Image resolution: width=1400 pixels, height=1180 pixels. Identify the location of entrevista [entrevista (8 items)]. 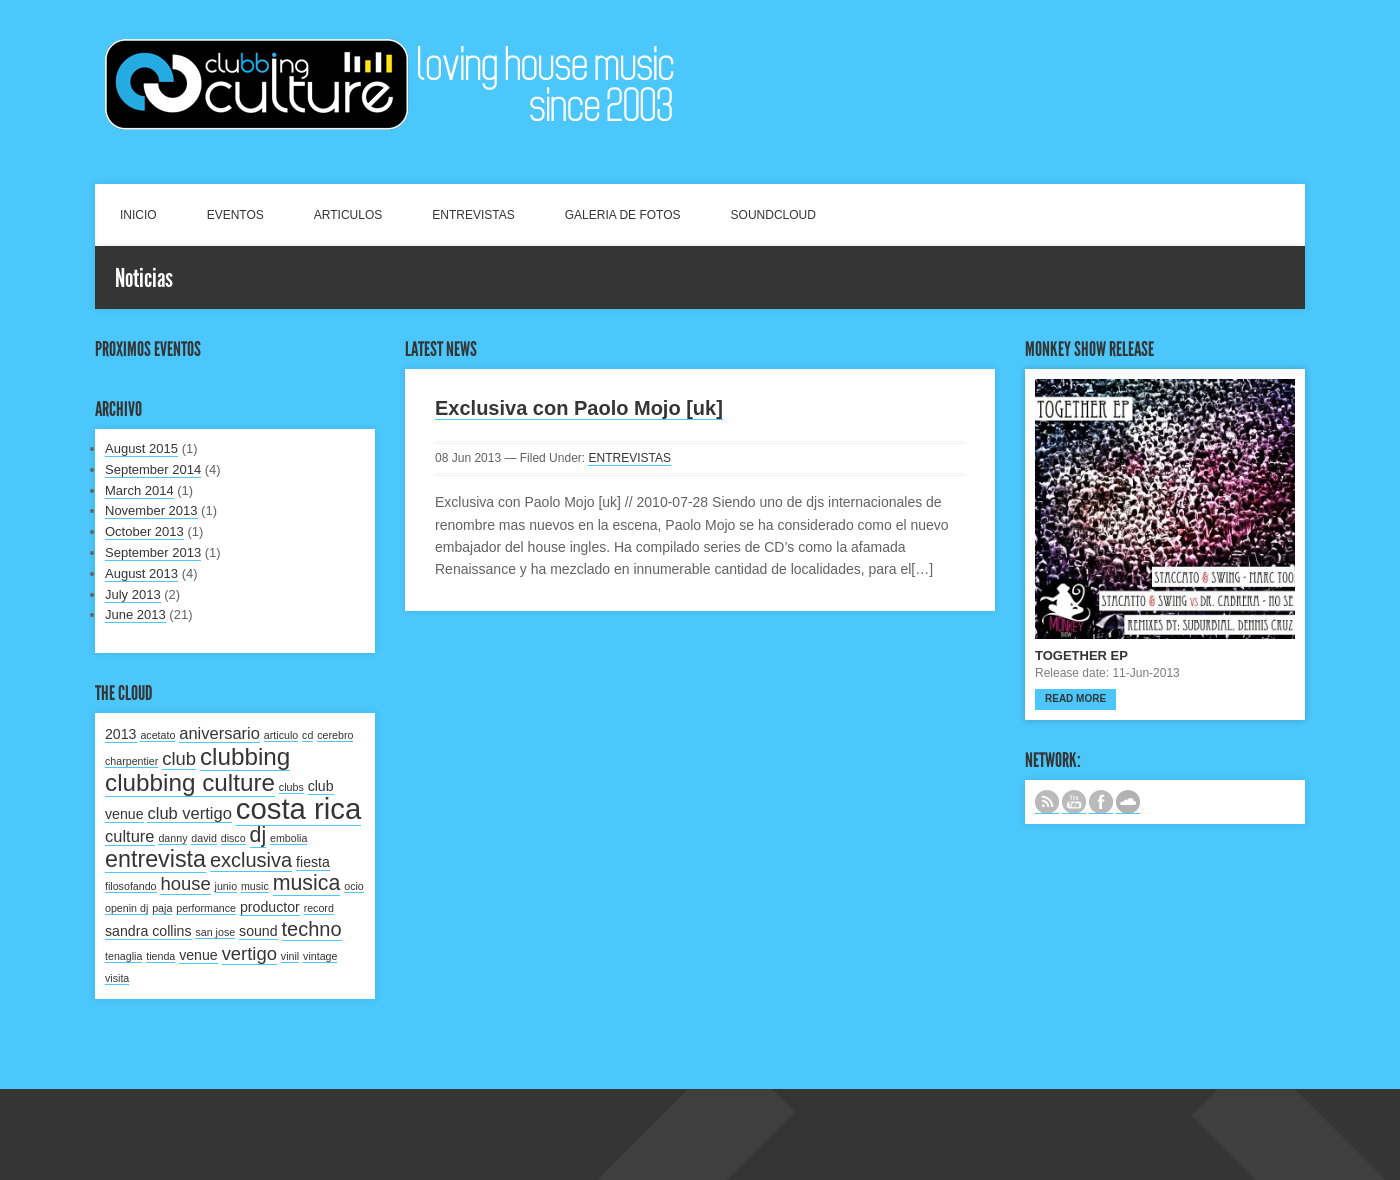
(155, 859).